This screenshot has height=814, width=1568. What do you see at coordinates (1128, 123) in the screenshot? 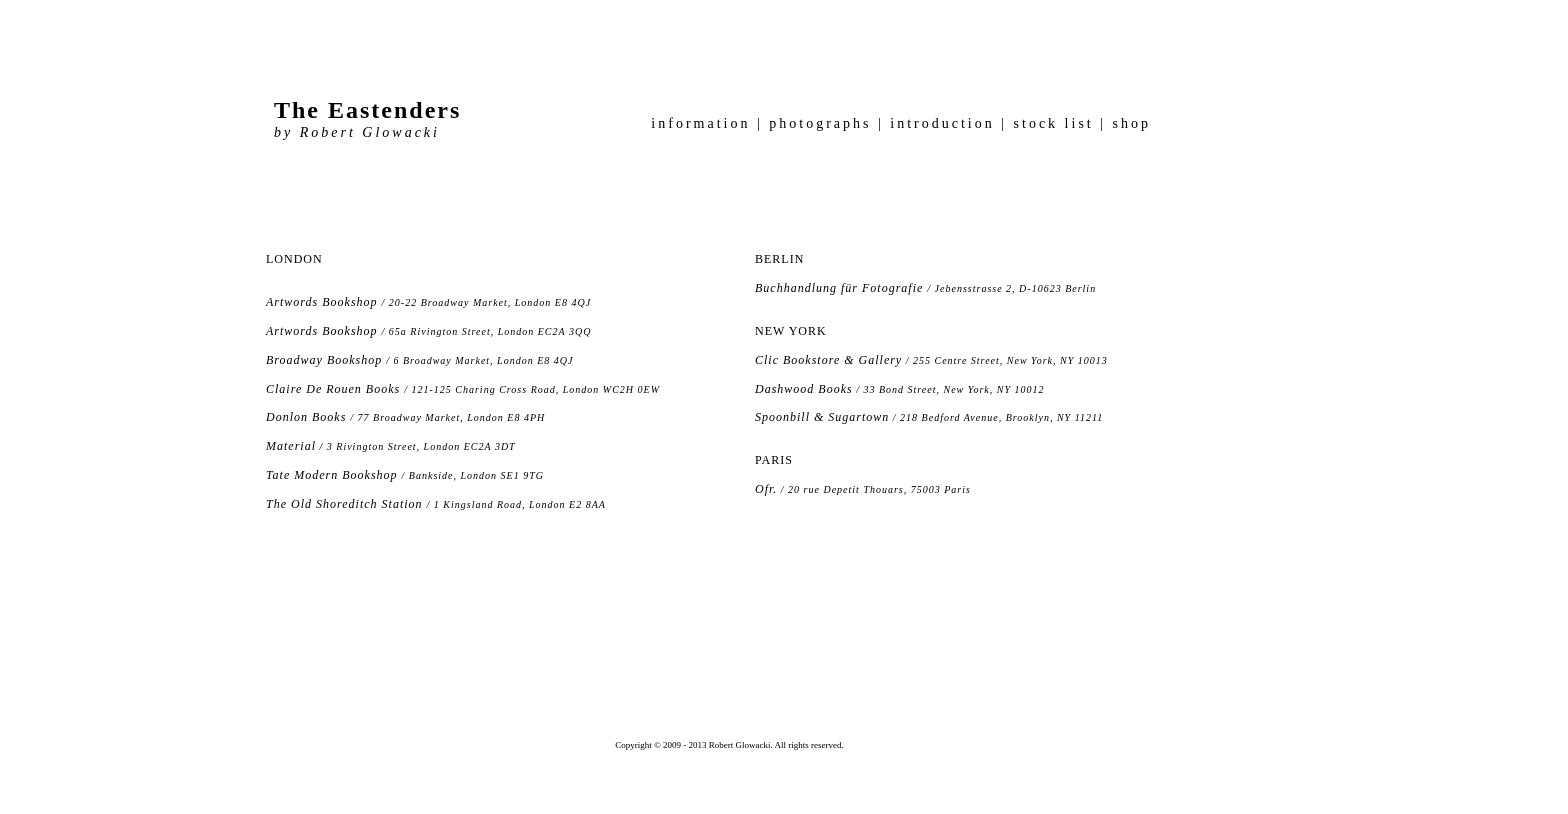
I see `shop` at bounding box center [1128, 123].